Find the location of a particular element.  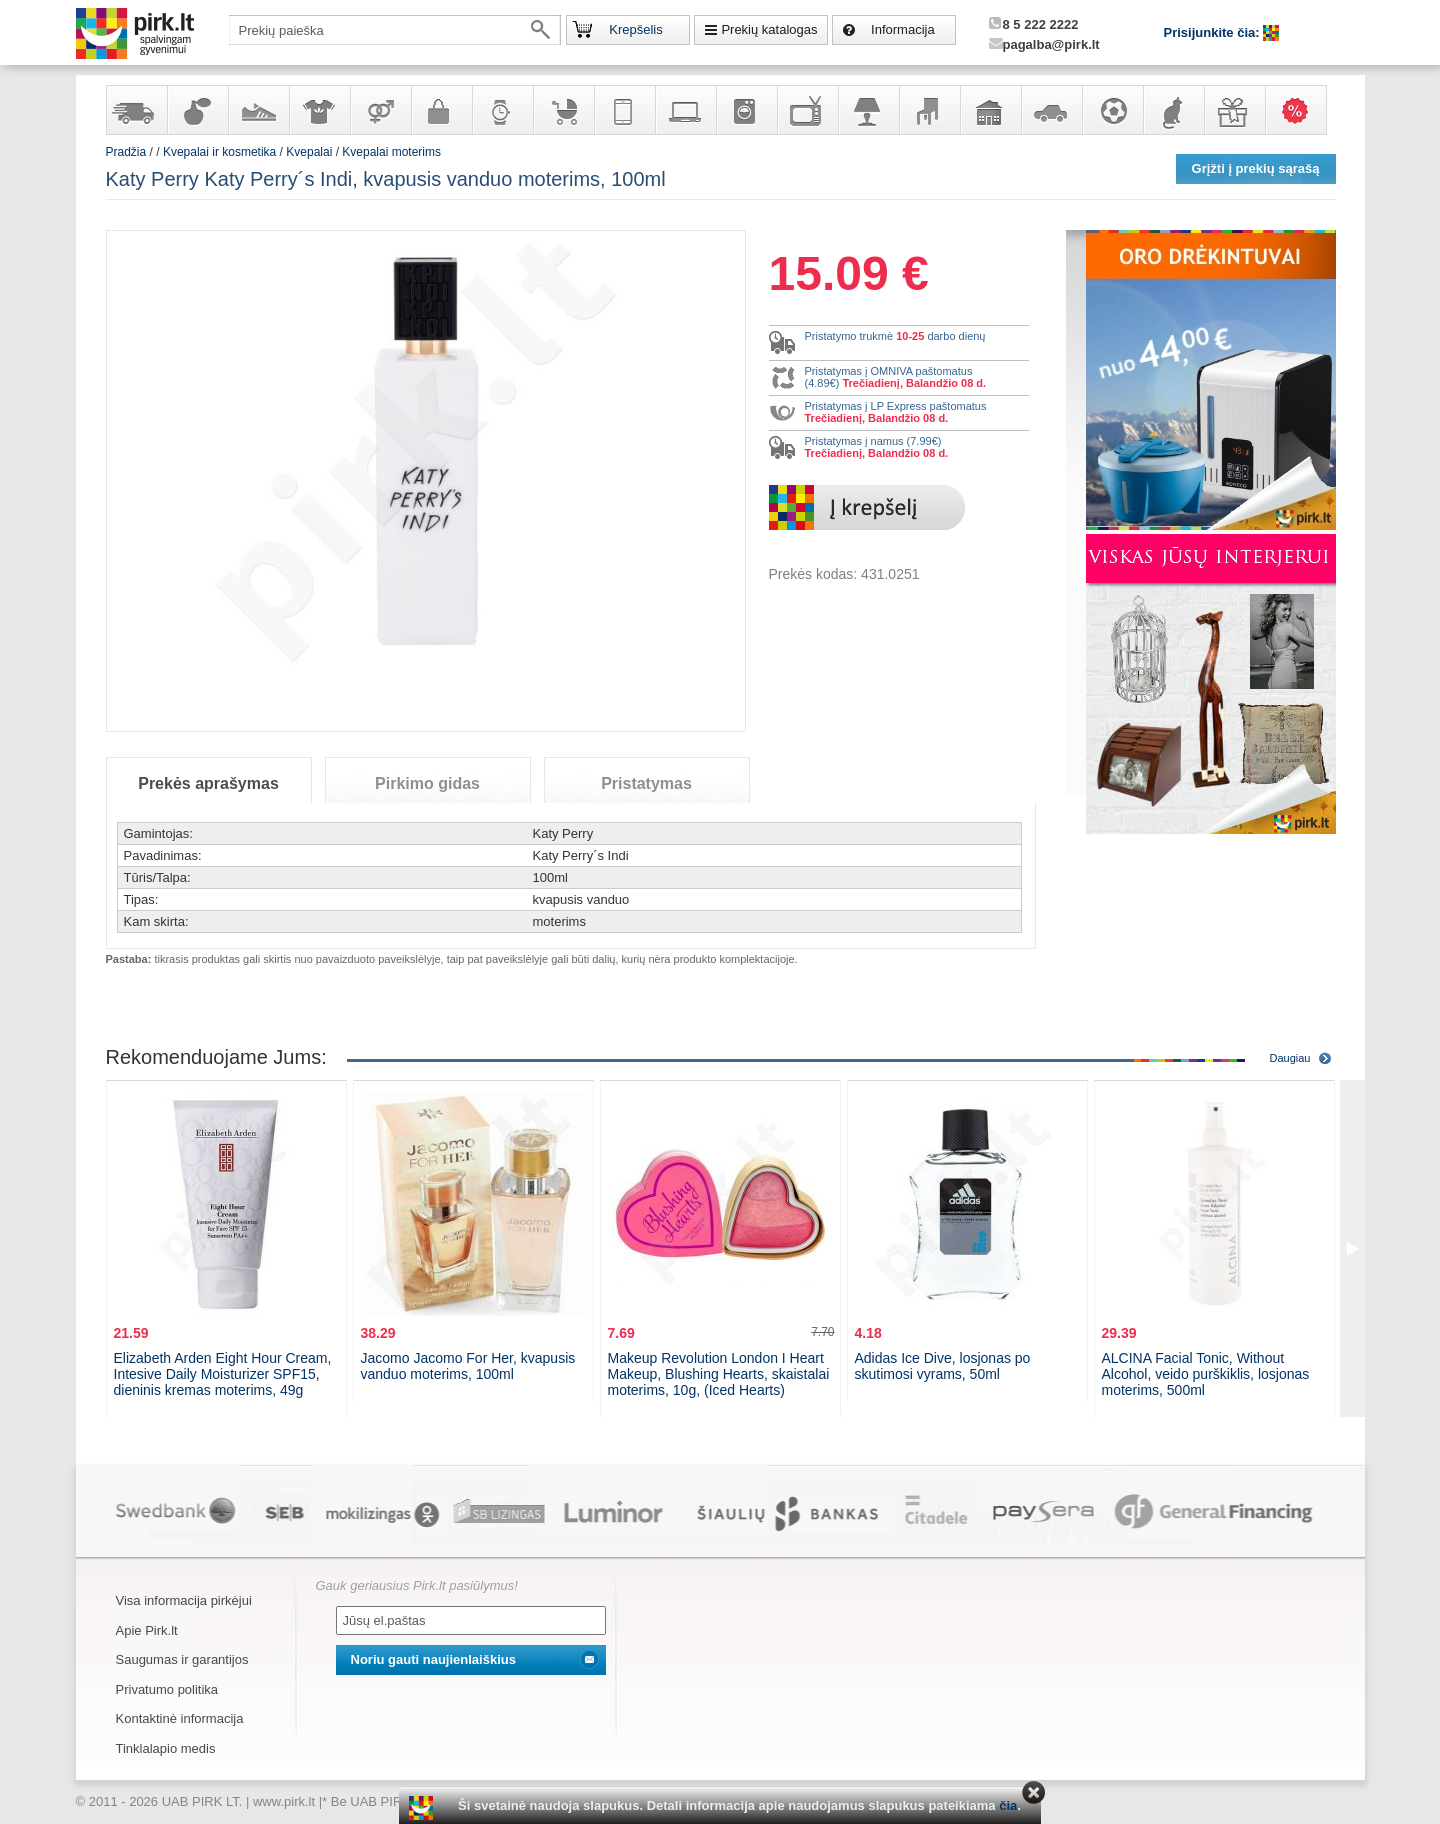

Kvepalai ir kosmetika is located at coordinates (197, 110).